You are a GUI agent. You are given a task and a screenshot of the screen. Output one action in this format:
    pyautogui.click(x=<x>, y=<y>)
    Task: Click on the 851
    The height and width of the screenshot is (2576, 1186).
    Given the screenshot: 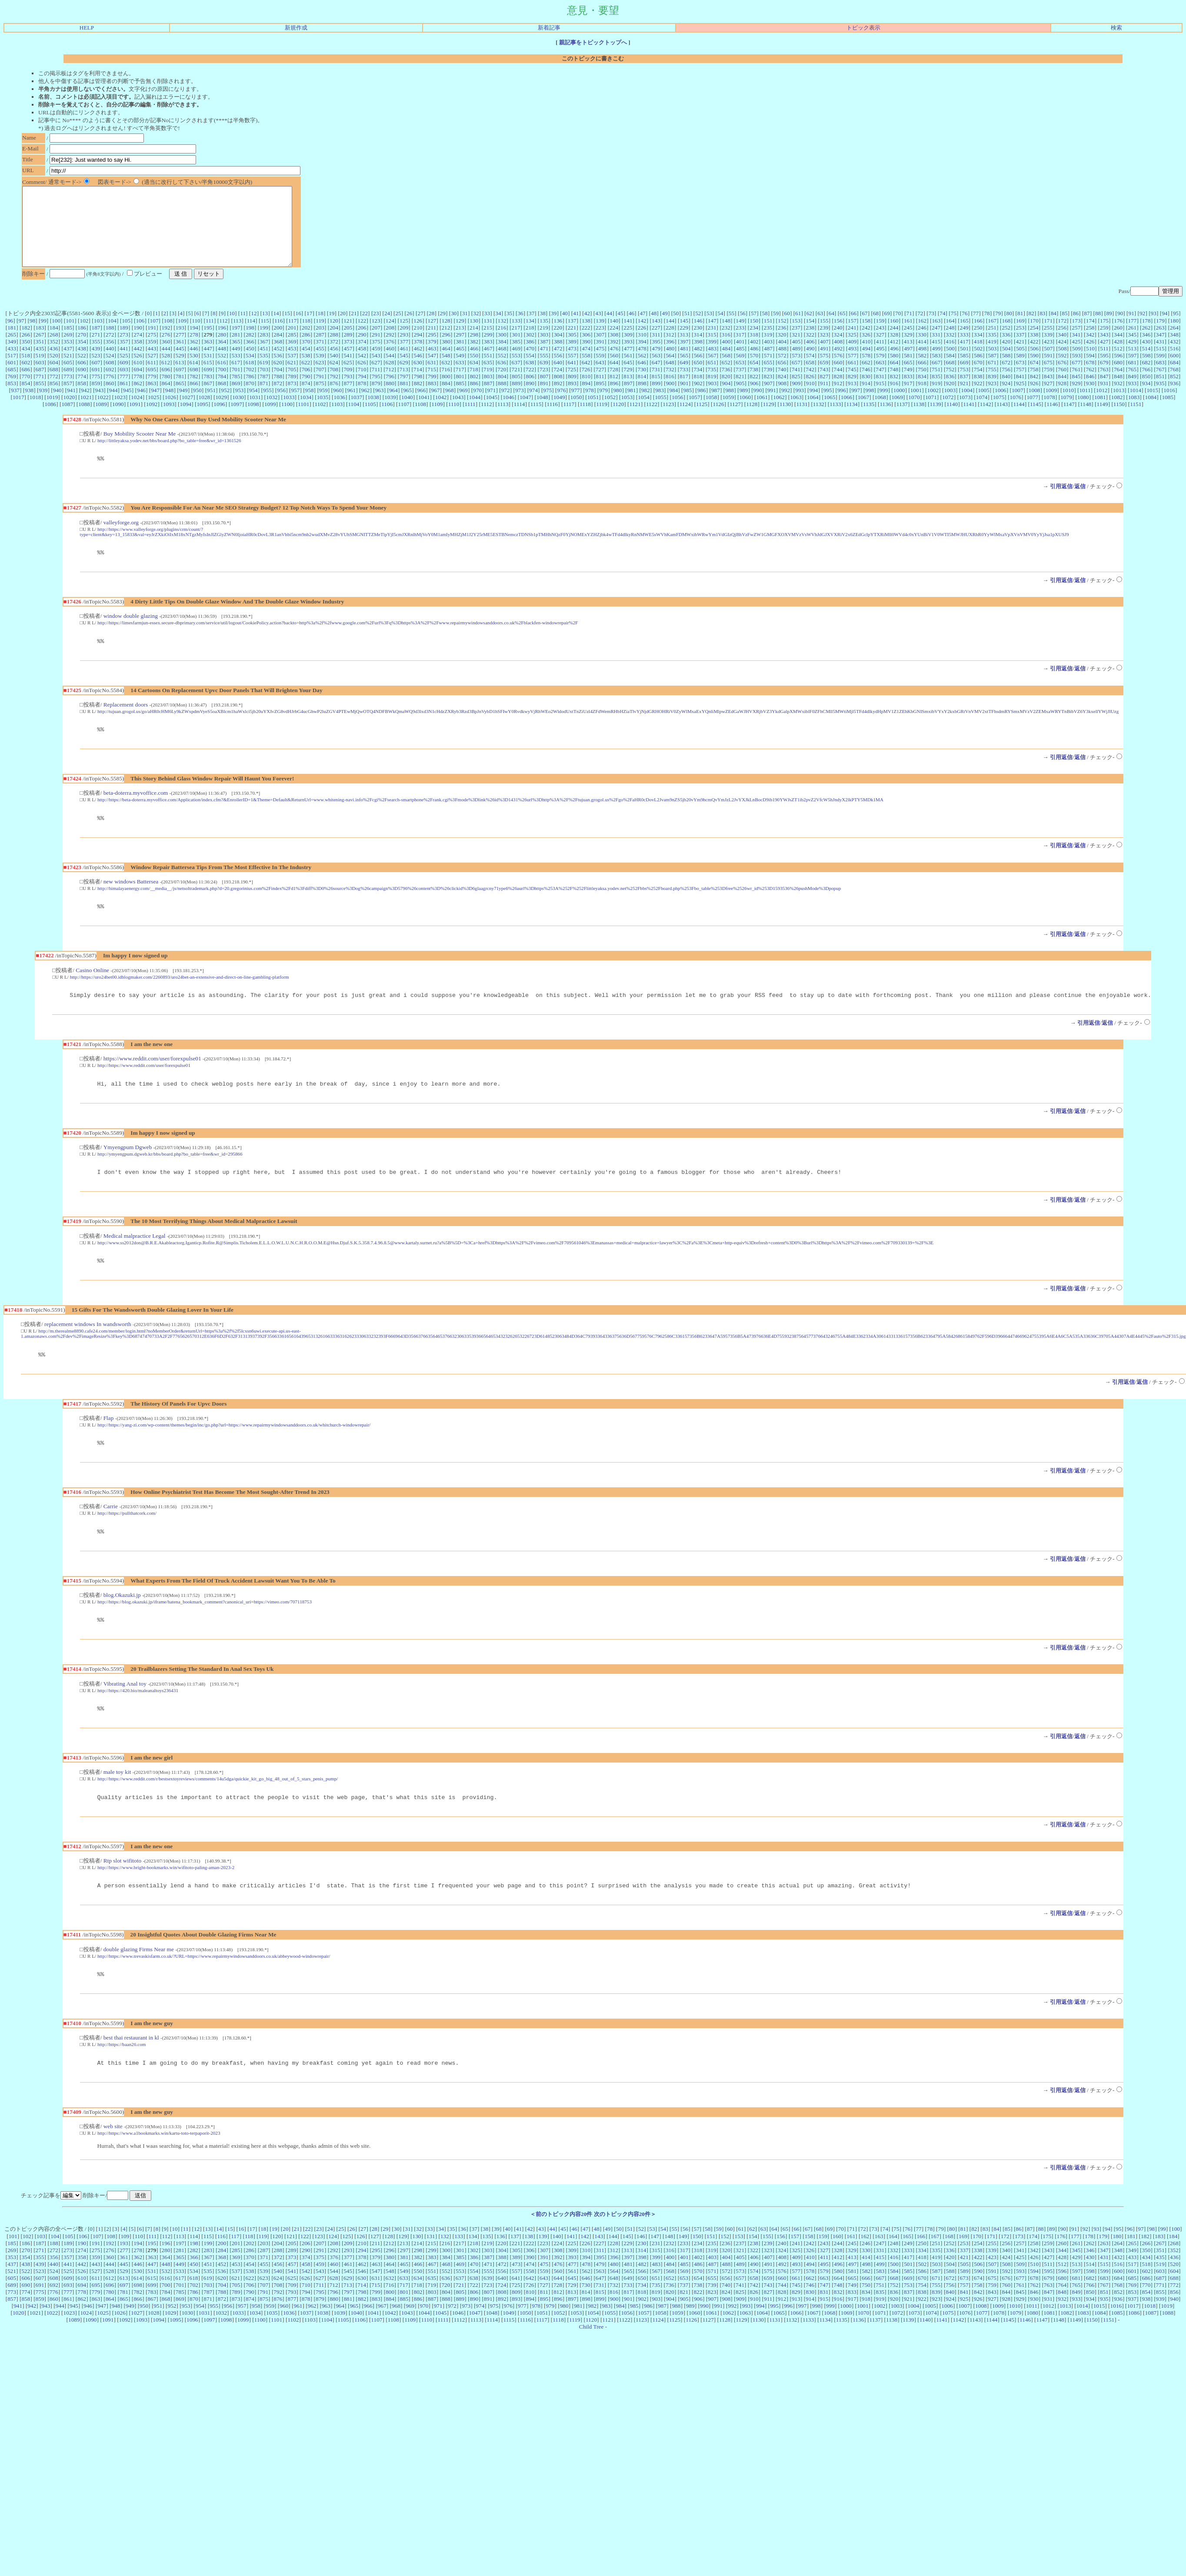 What is the action you would take?
    pyautogui.click(x=1160, y=392)
    